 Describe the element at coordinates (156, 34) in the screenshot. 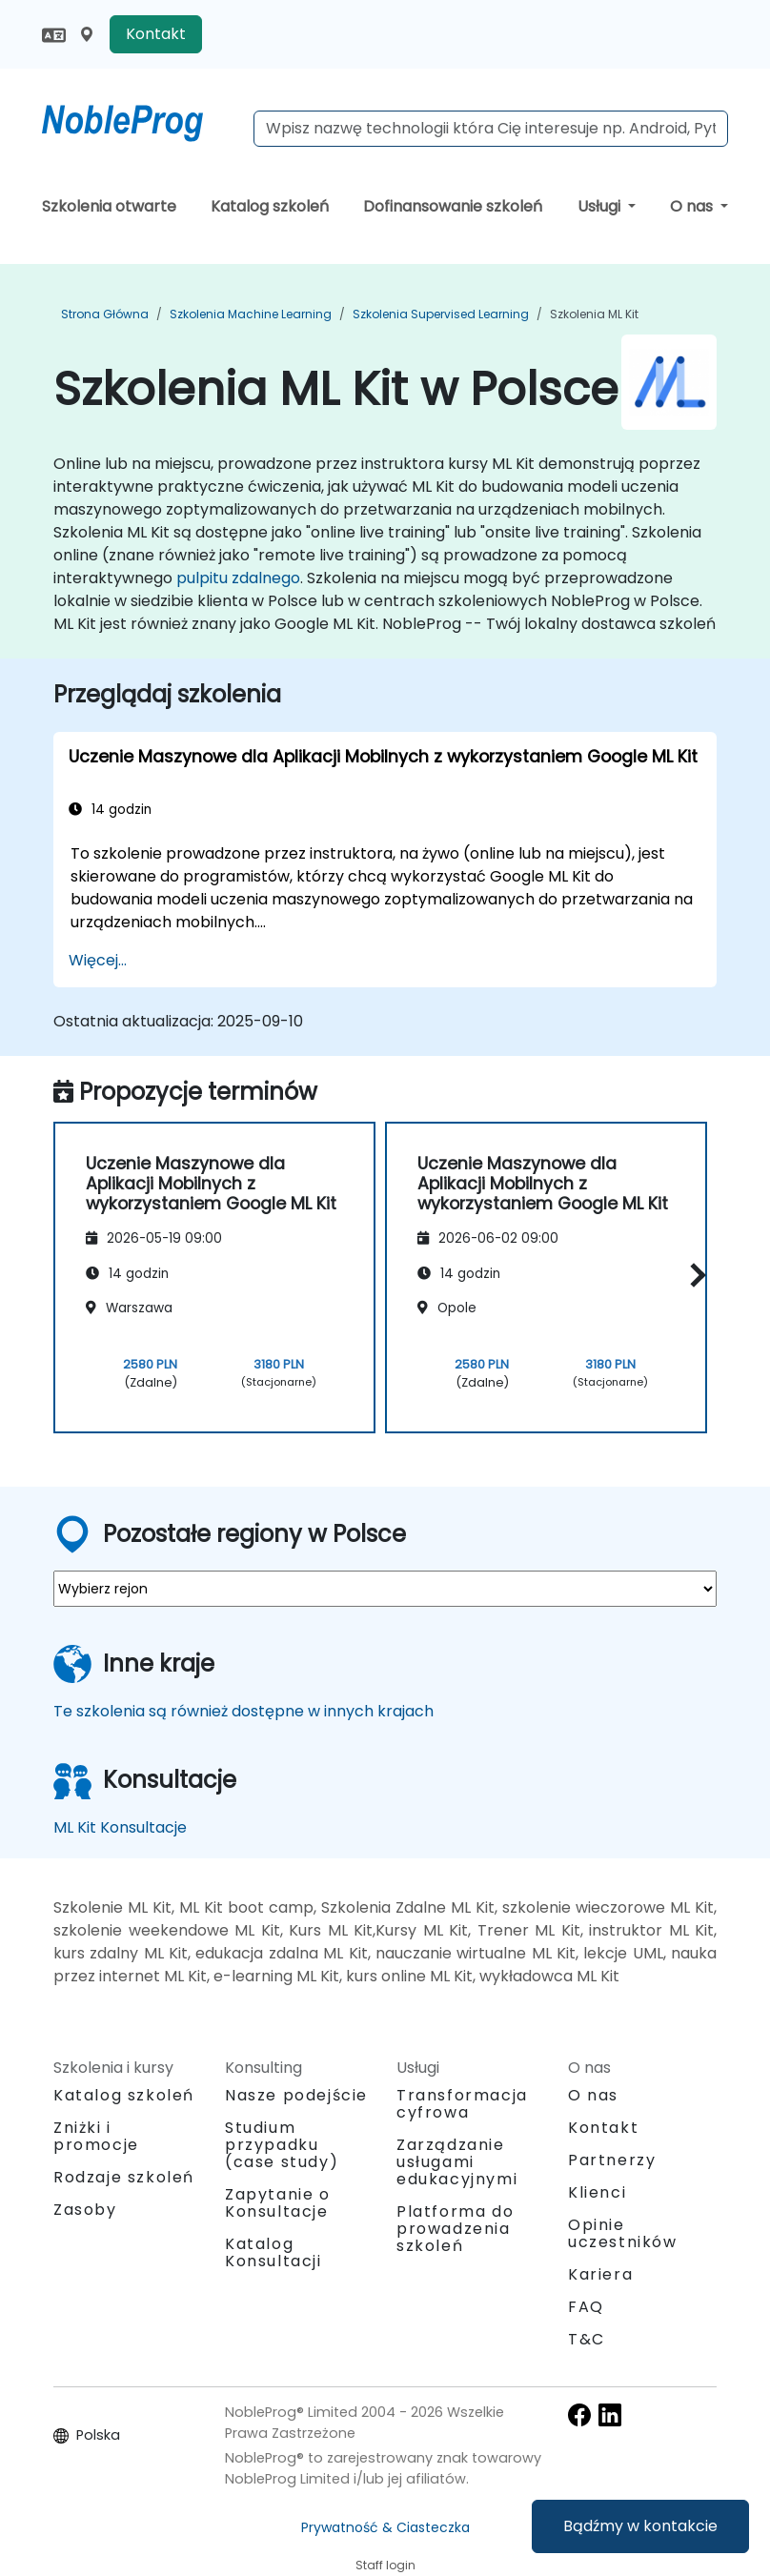

I see `Kontakt` at that location.